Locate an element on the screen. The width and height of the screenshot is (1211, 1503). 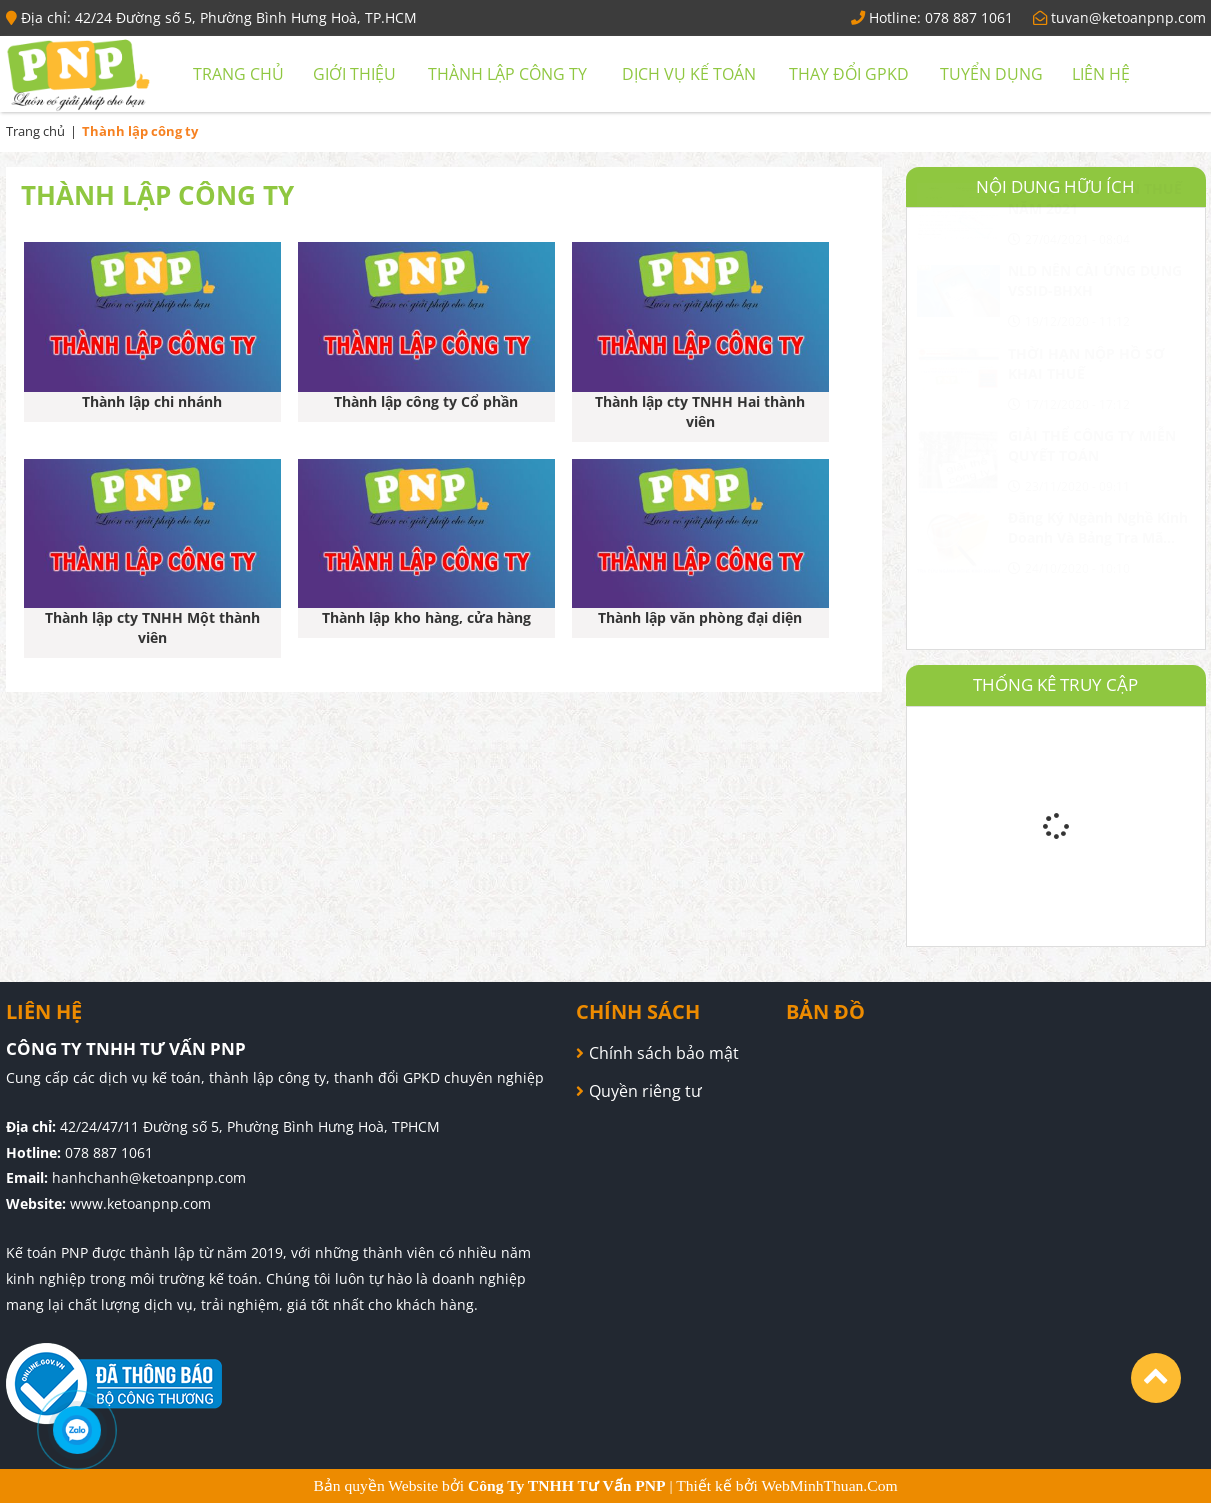
Dịch vụ kế toán is located at coordinates (689, 74).